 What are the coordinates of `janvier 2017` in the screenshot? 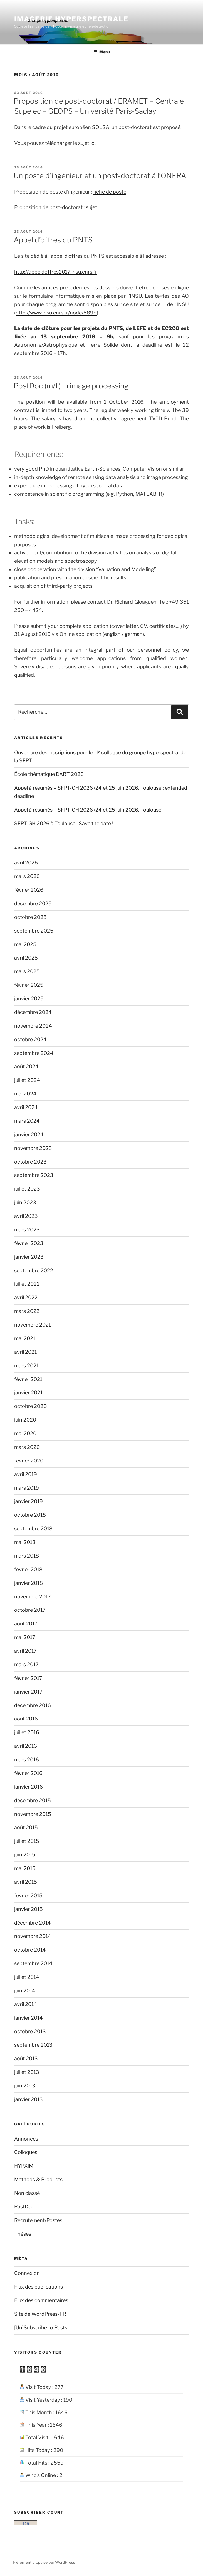 It's located at (28, 1692).